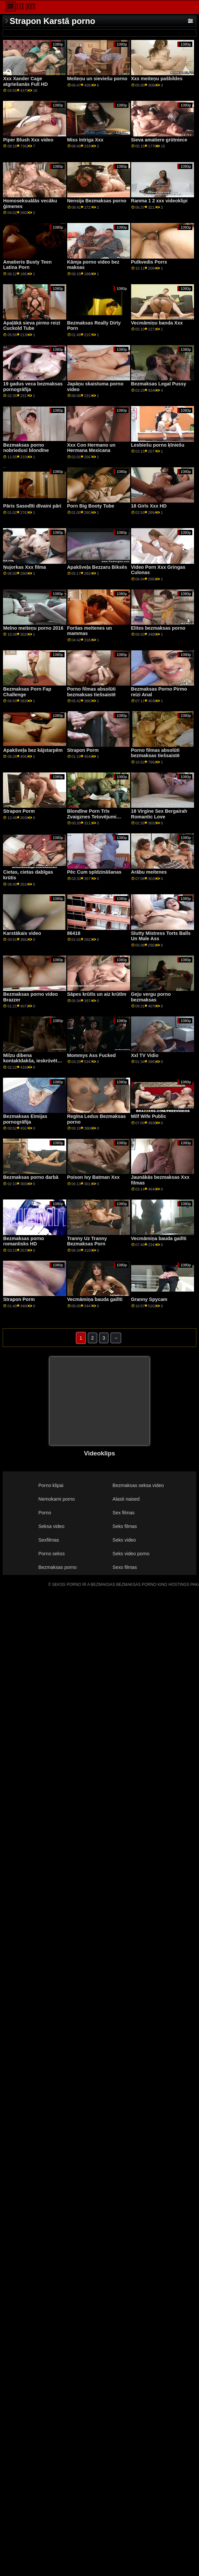 The height and width of the screenshot is (2576, 199). Describe the element at coordinates (159, 200) in the screenshot. I see `Ranma 1 2 xxx videoklipi` at that location.